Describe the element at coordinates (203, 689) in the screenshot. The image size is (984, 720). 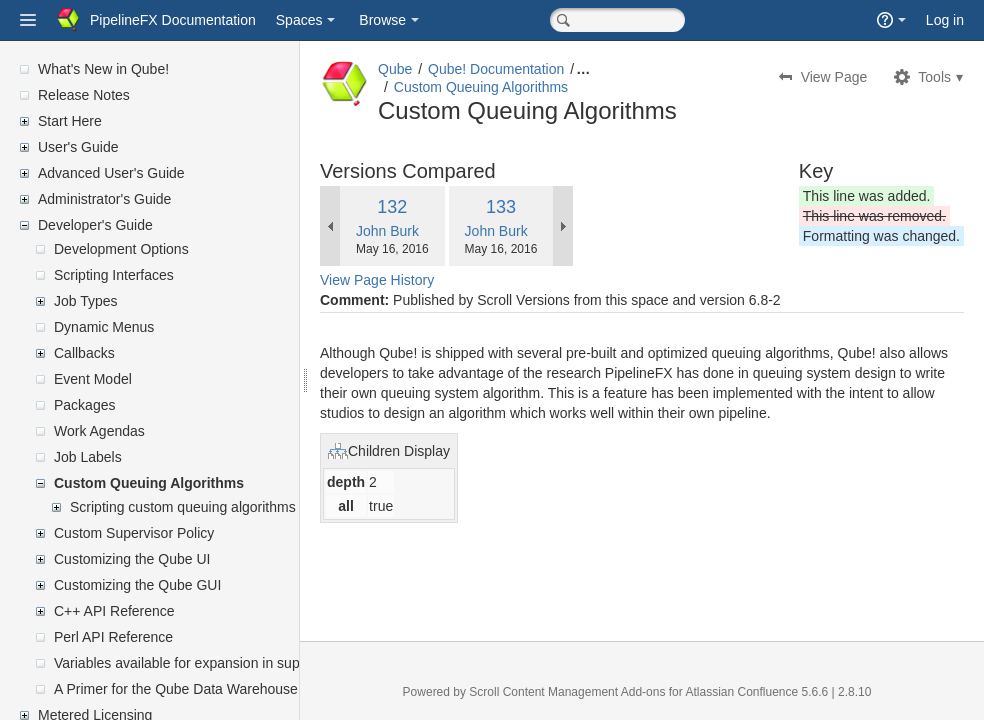
I see `A Primer for the Qube Data Warehouse Schema` at that location.